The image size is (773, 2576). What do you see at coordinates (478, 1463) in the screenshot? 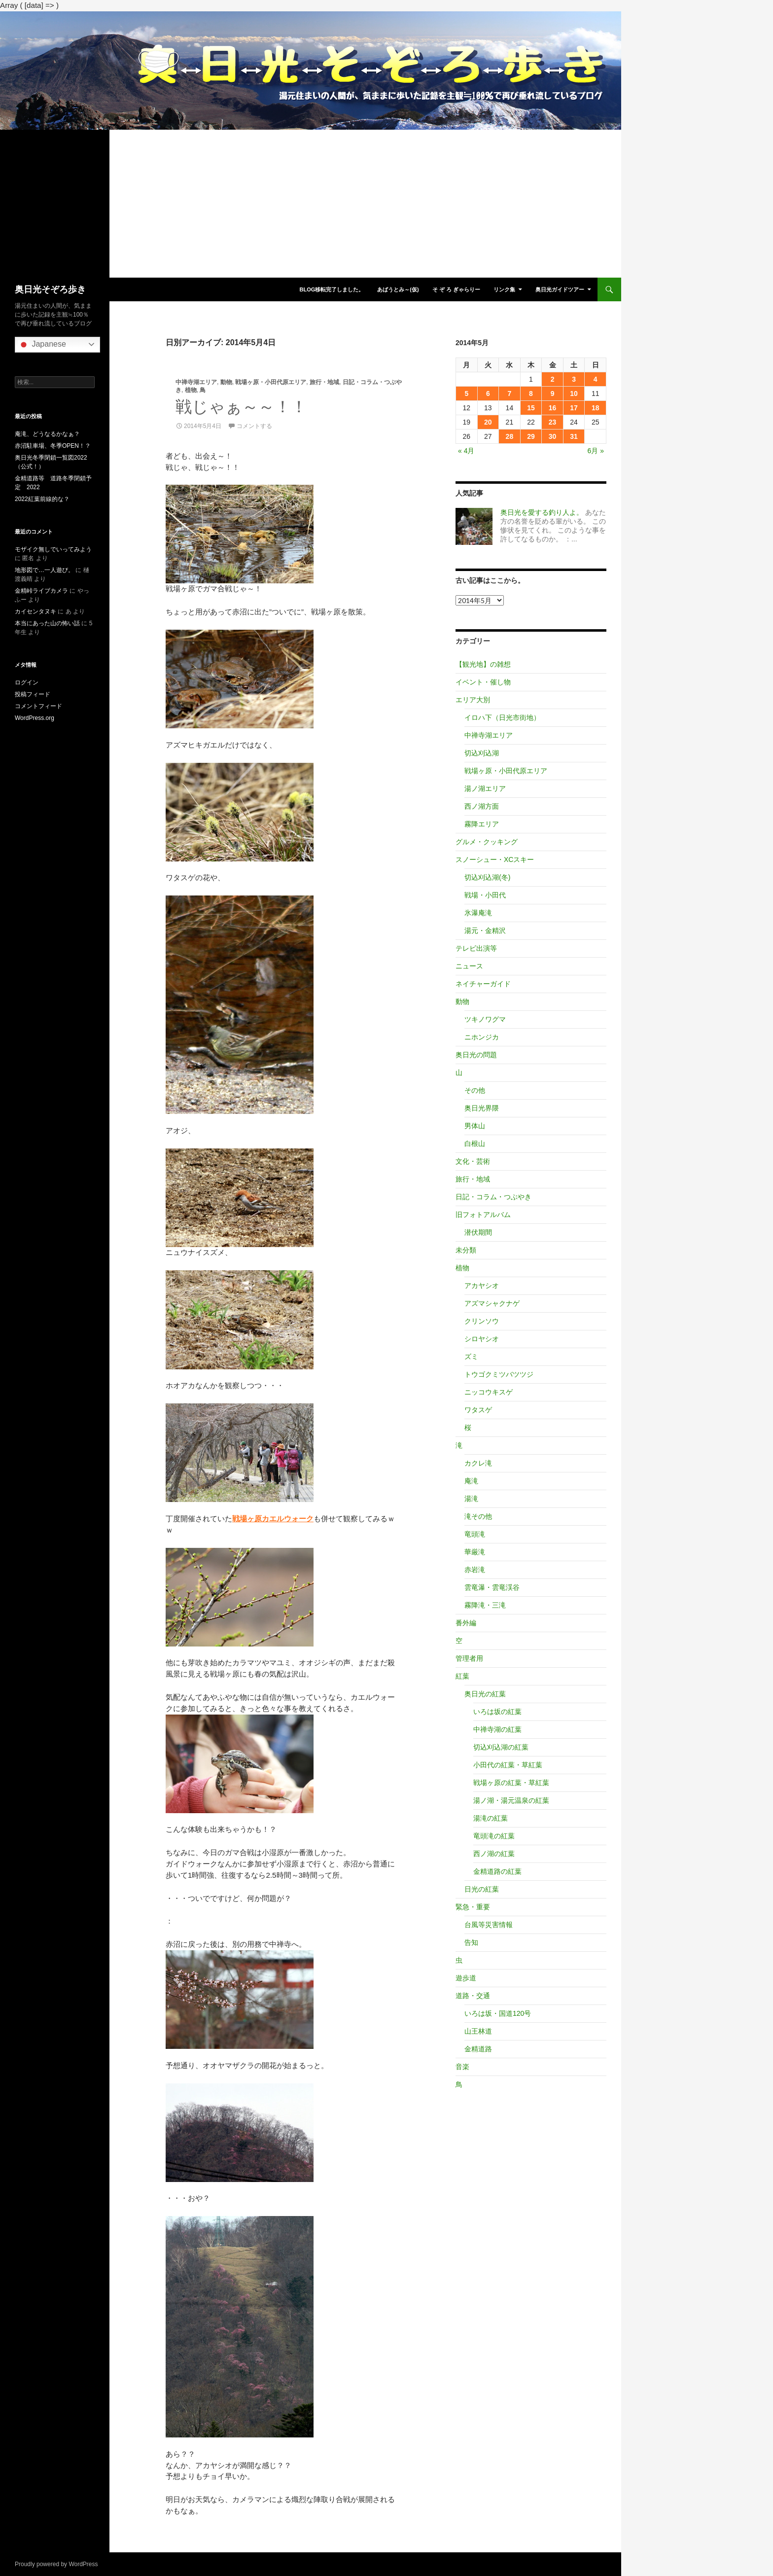
I see `カクレ滝` at bounding box center [478, 1463].